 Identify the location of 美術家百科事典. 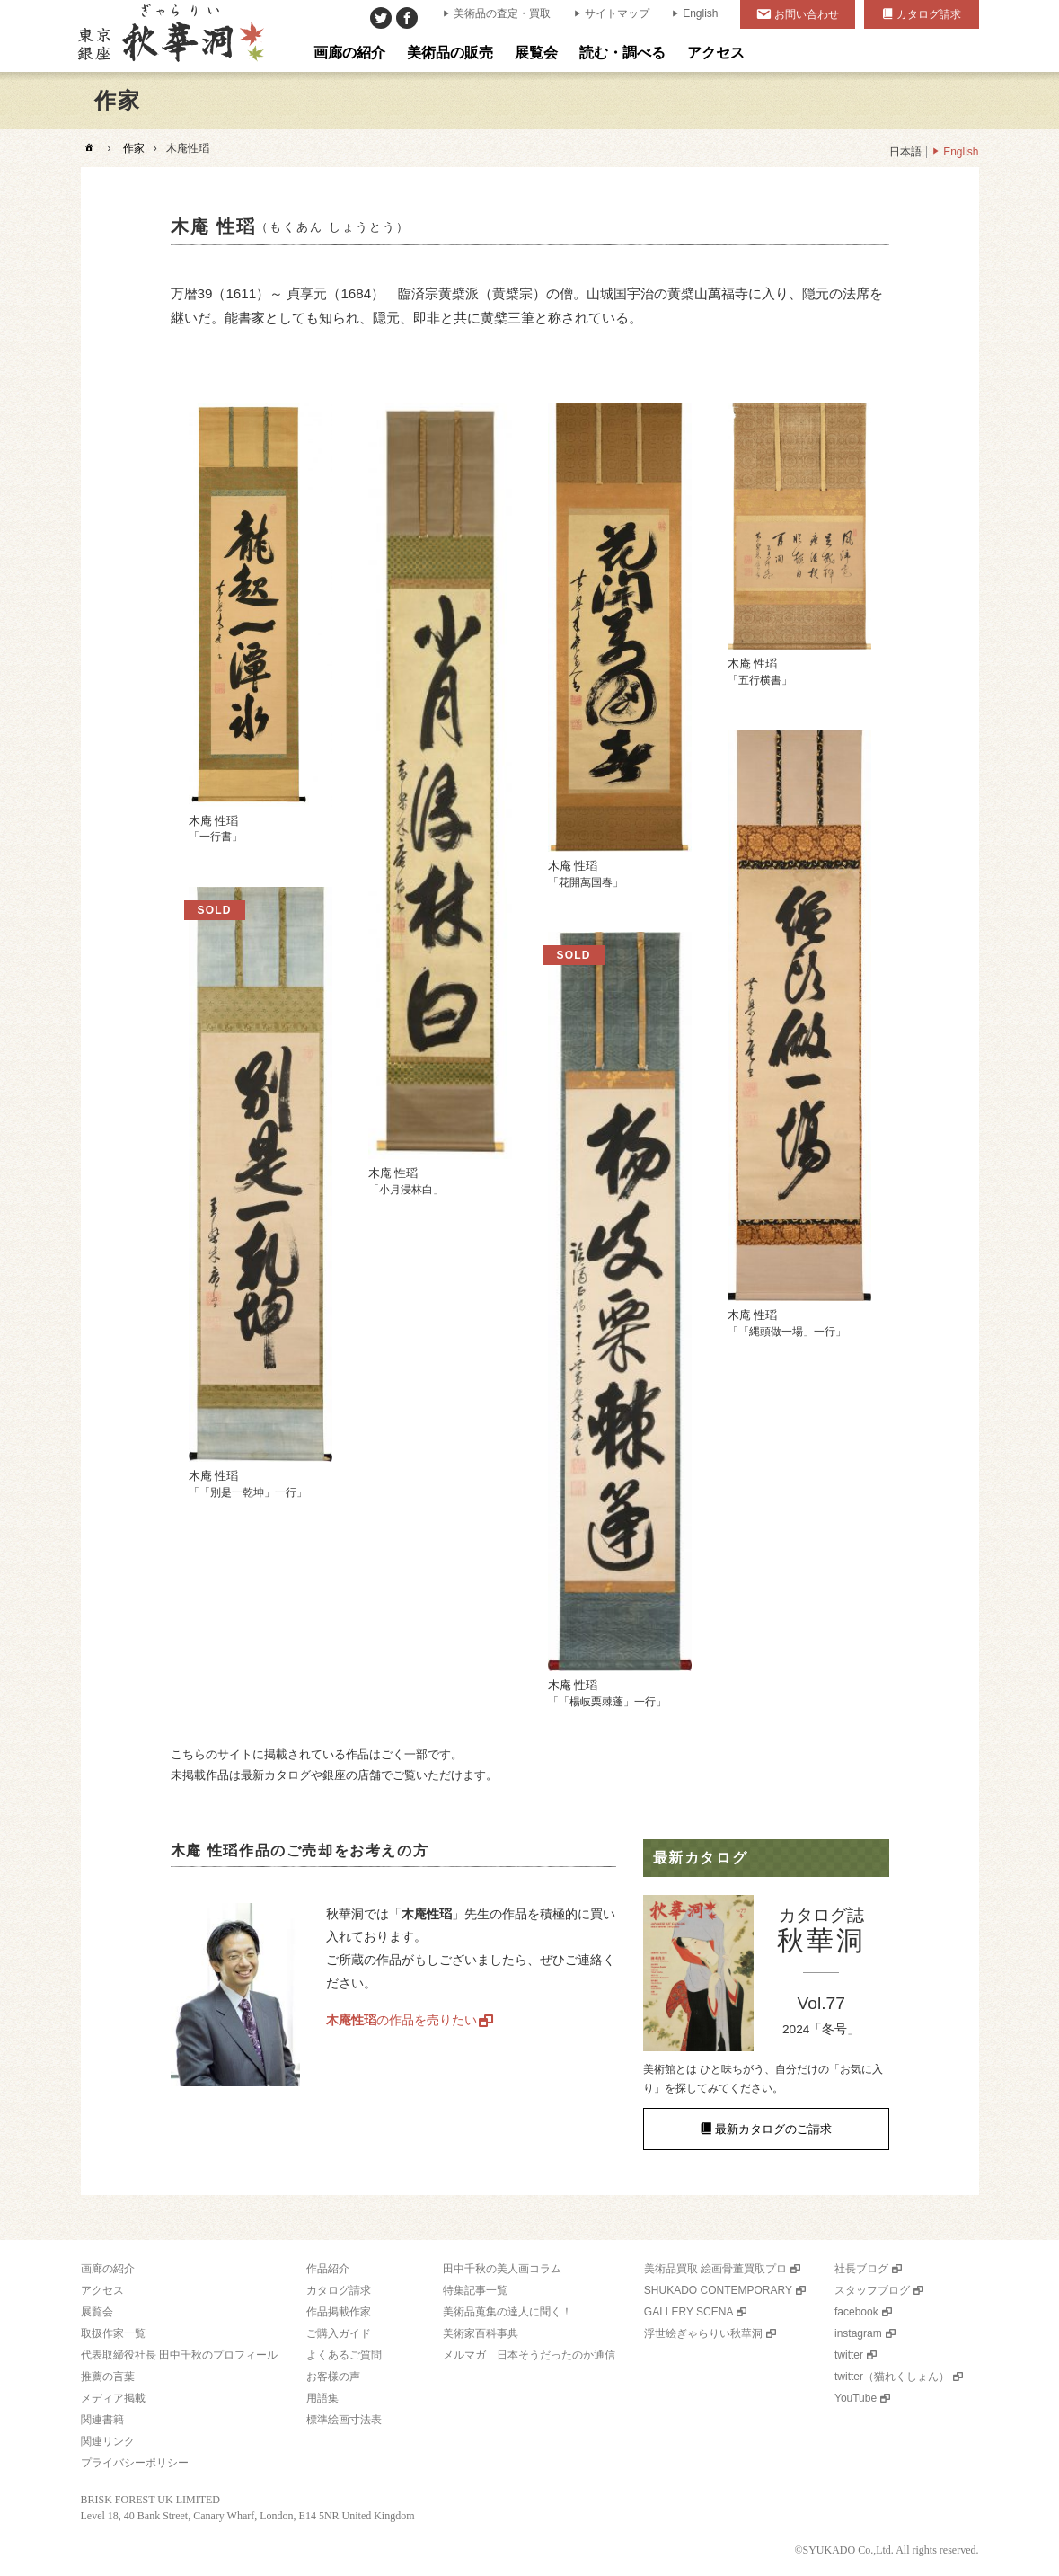
(480, 2333).